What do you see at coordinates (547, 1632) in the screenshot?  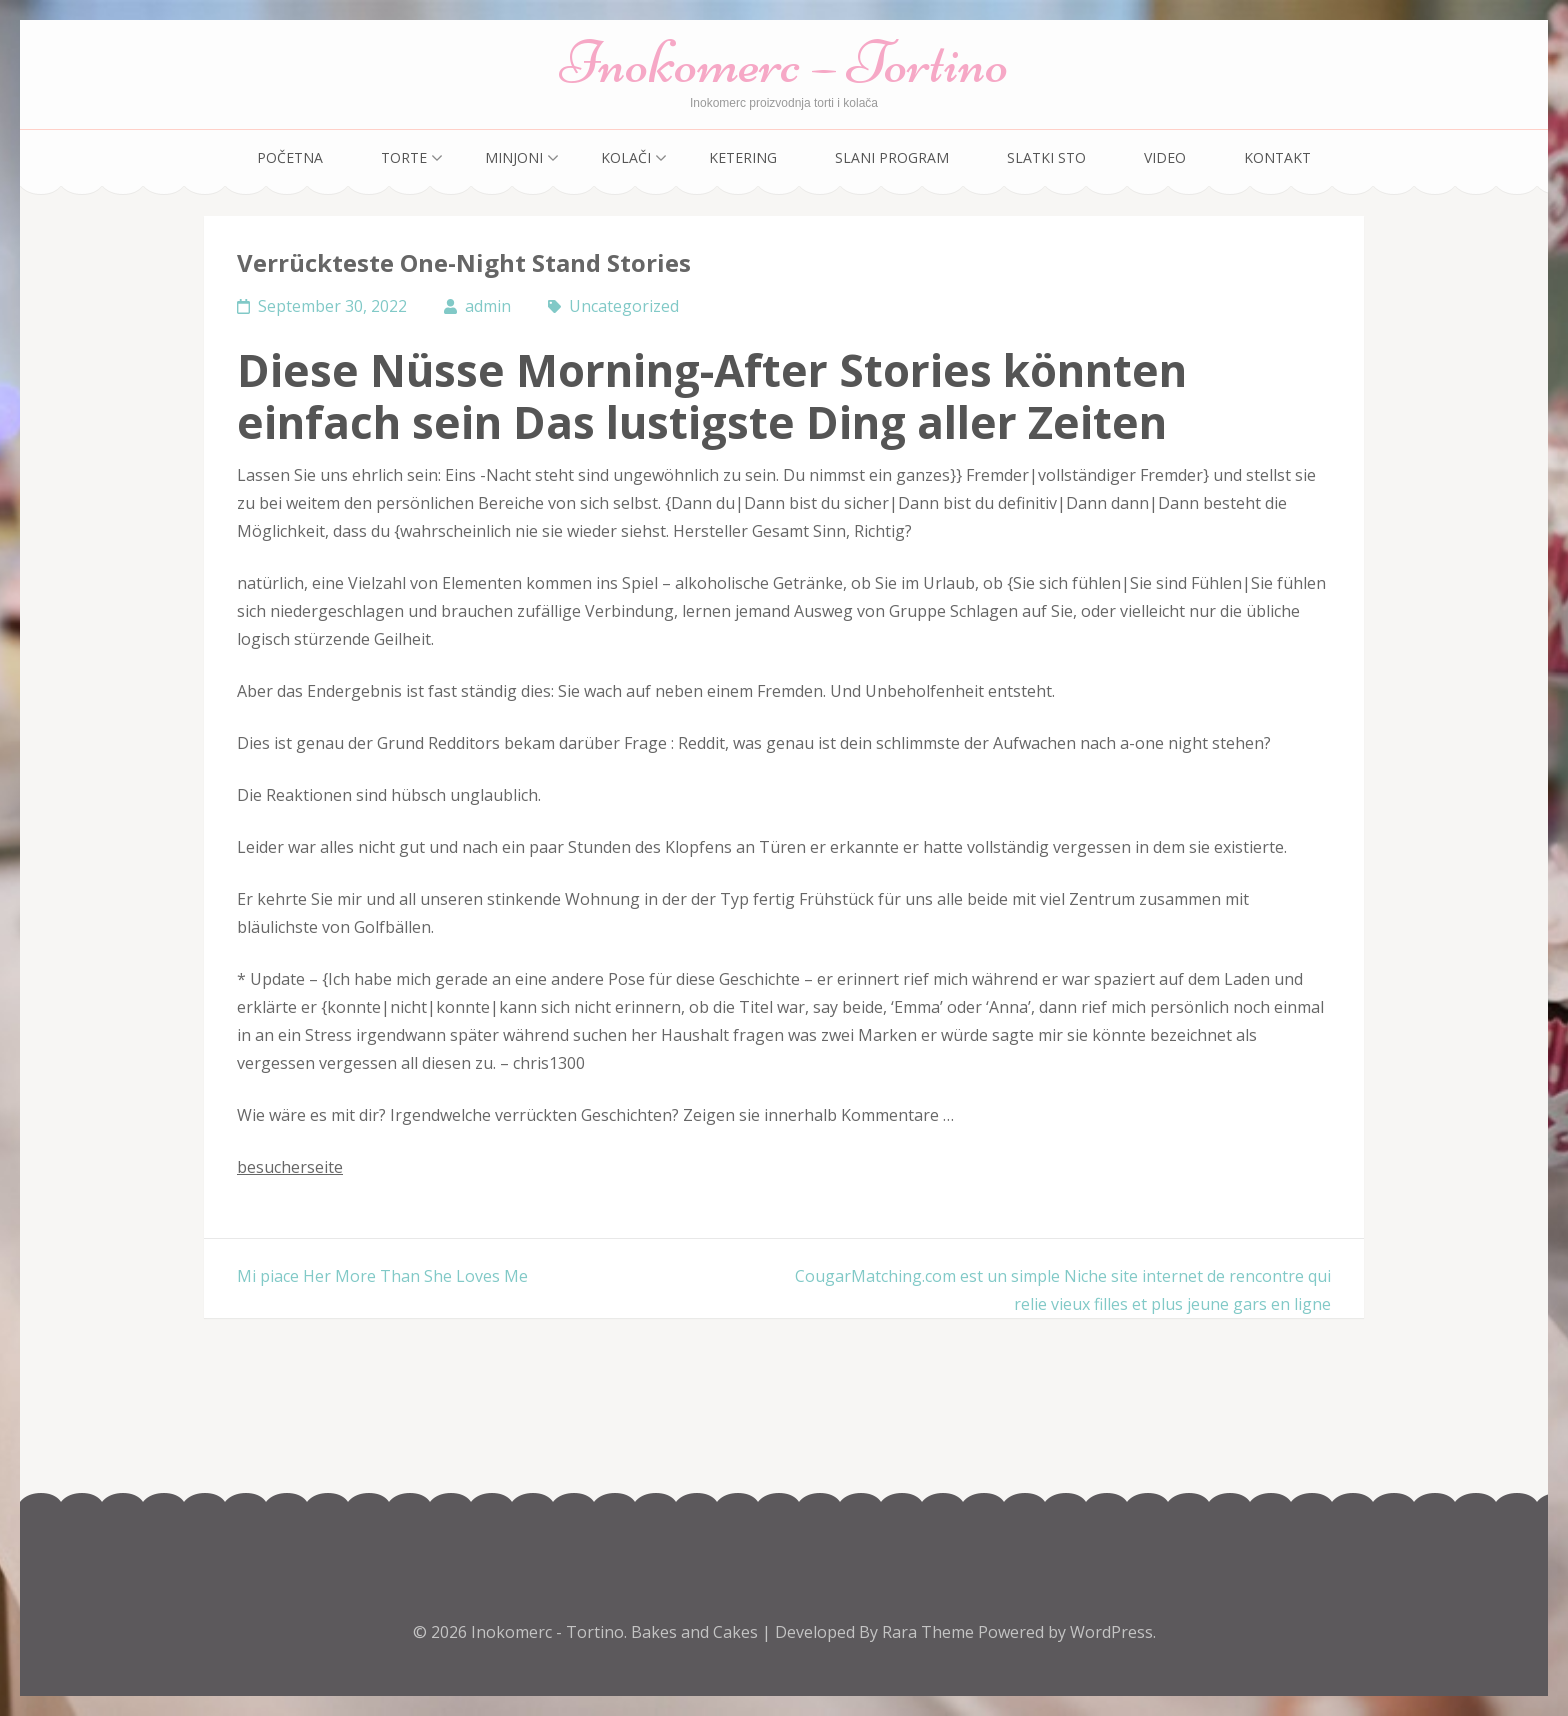 I see `Inokomerc - Tortino` at bounding box center [547, 1632].